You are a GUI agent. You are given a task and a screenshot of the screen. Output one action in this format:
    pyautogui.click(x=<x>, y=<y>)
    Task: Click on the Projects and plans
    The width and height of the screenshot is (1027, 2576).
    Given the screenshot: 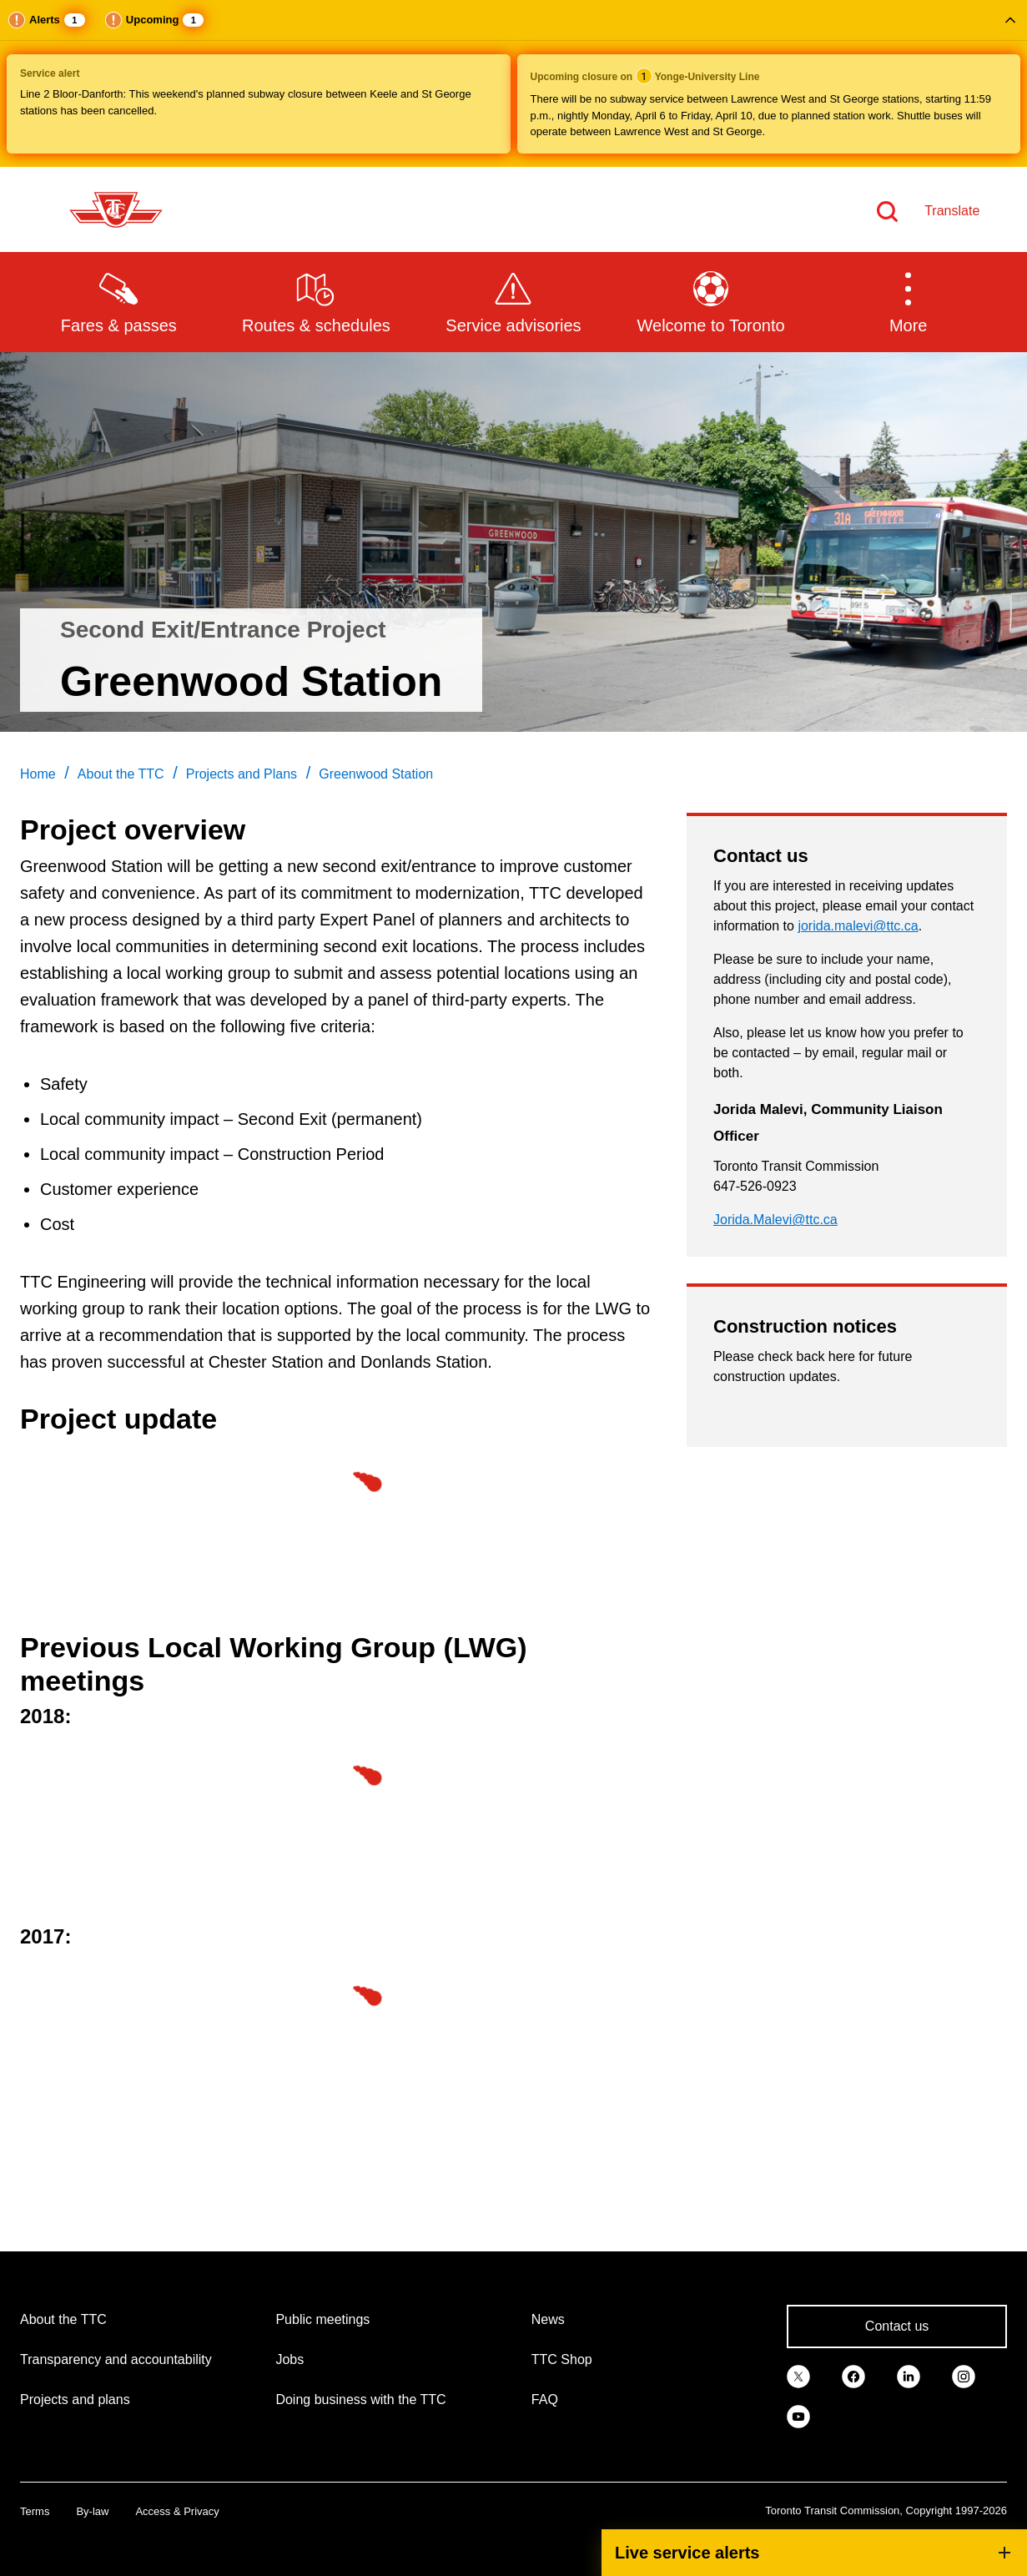 What is the action you would take?
    pyautogui.click(x=75, y=2399)
    